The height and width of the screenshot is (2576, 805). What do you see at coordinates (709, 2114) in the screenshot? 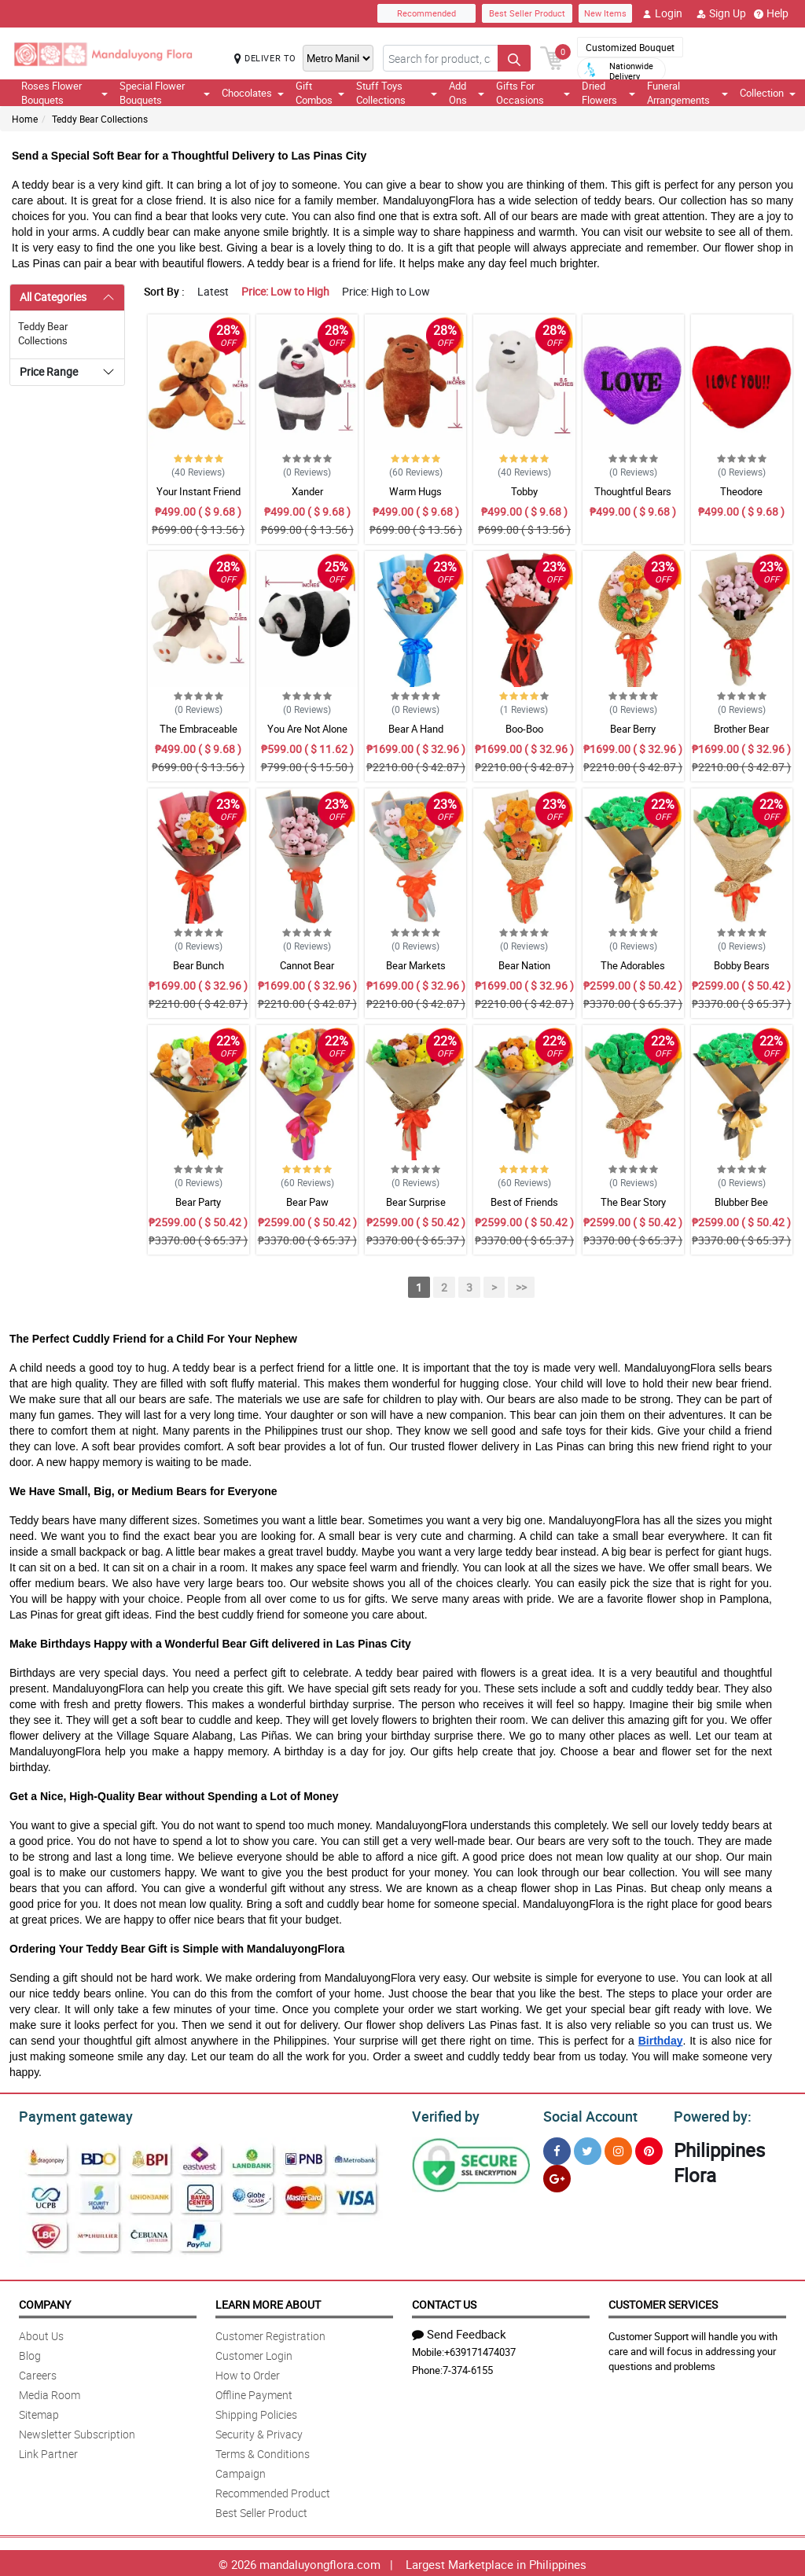
I see `Powered by:` at bounding box center [709, 2114].